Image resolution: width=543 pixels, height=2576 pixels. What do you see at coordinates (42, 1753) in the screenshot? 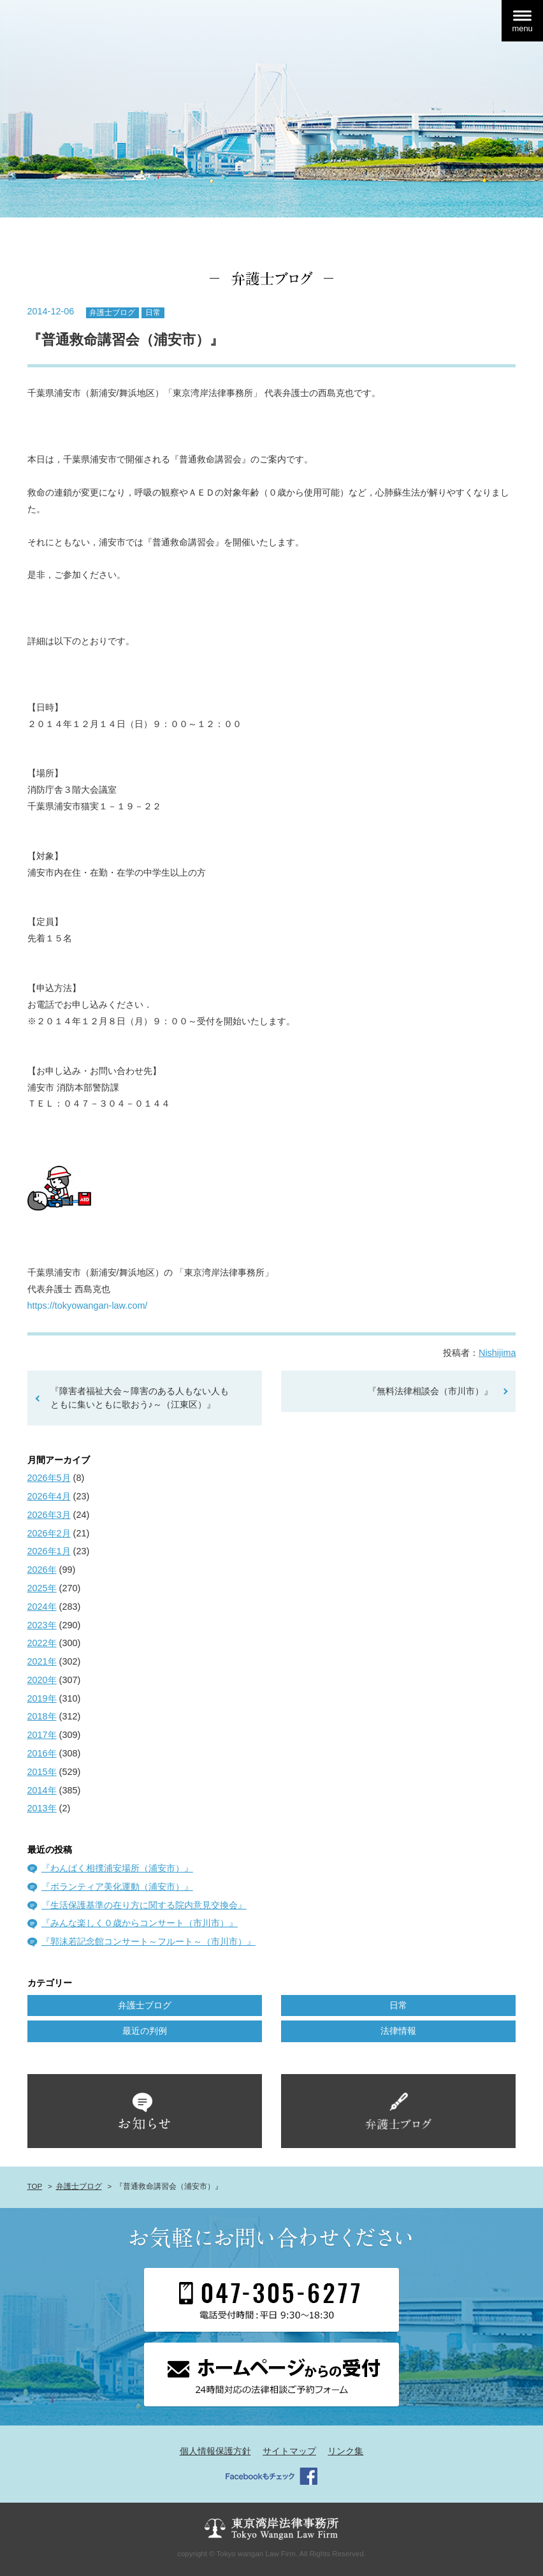
I see `2016年` at bounding box center [42, 1753].